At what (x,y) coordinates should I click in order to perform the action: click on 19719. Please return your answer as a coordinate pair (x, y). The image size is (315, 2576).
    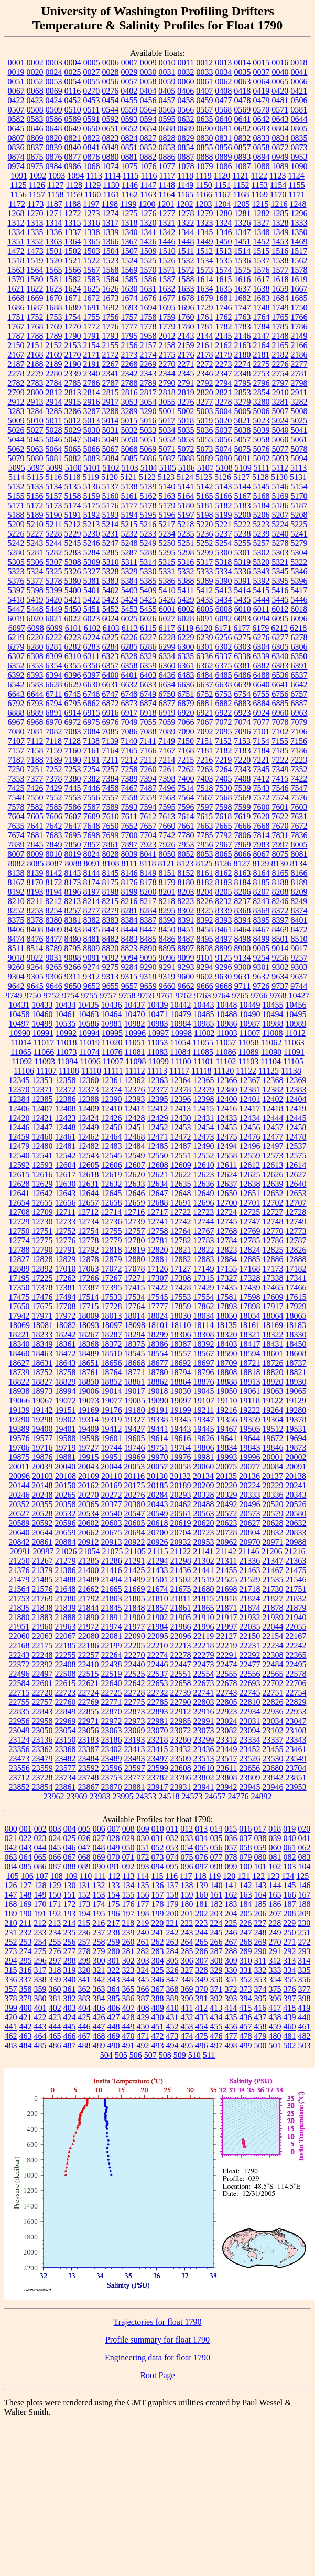
    Looking at the image, I should click on (65, 1447).